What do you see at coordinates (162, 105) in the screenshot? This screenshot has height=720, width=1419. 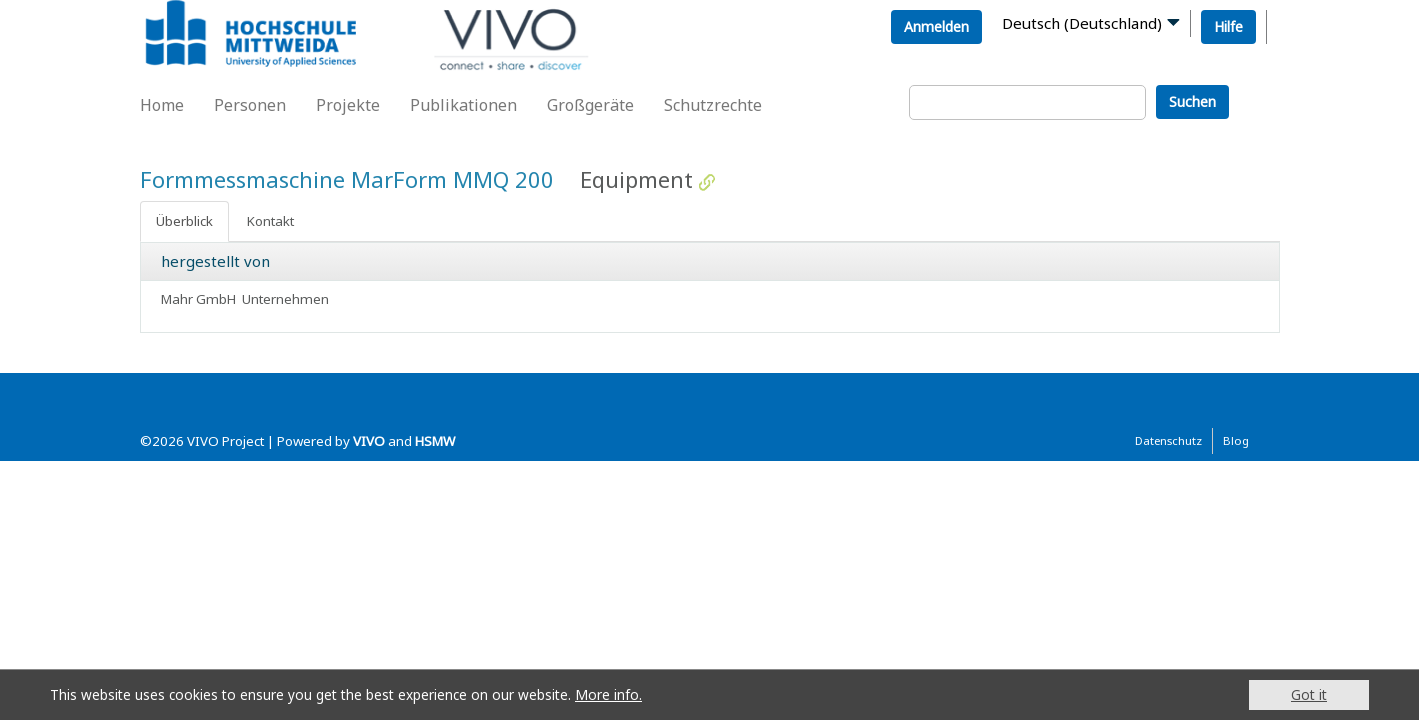 I see `Home` at bounding box center [162, 105].